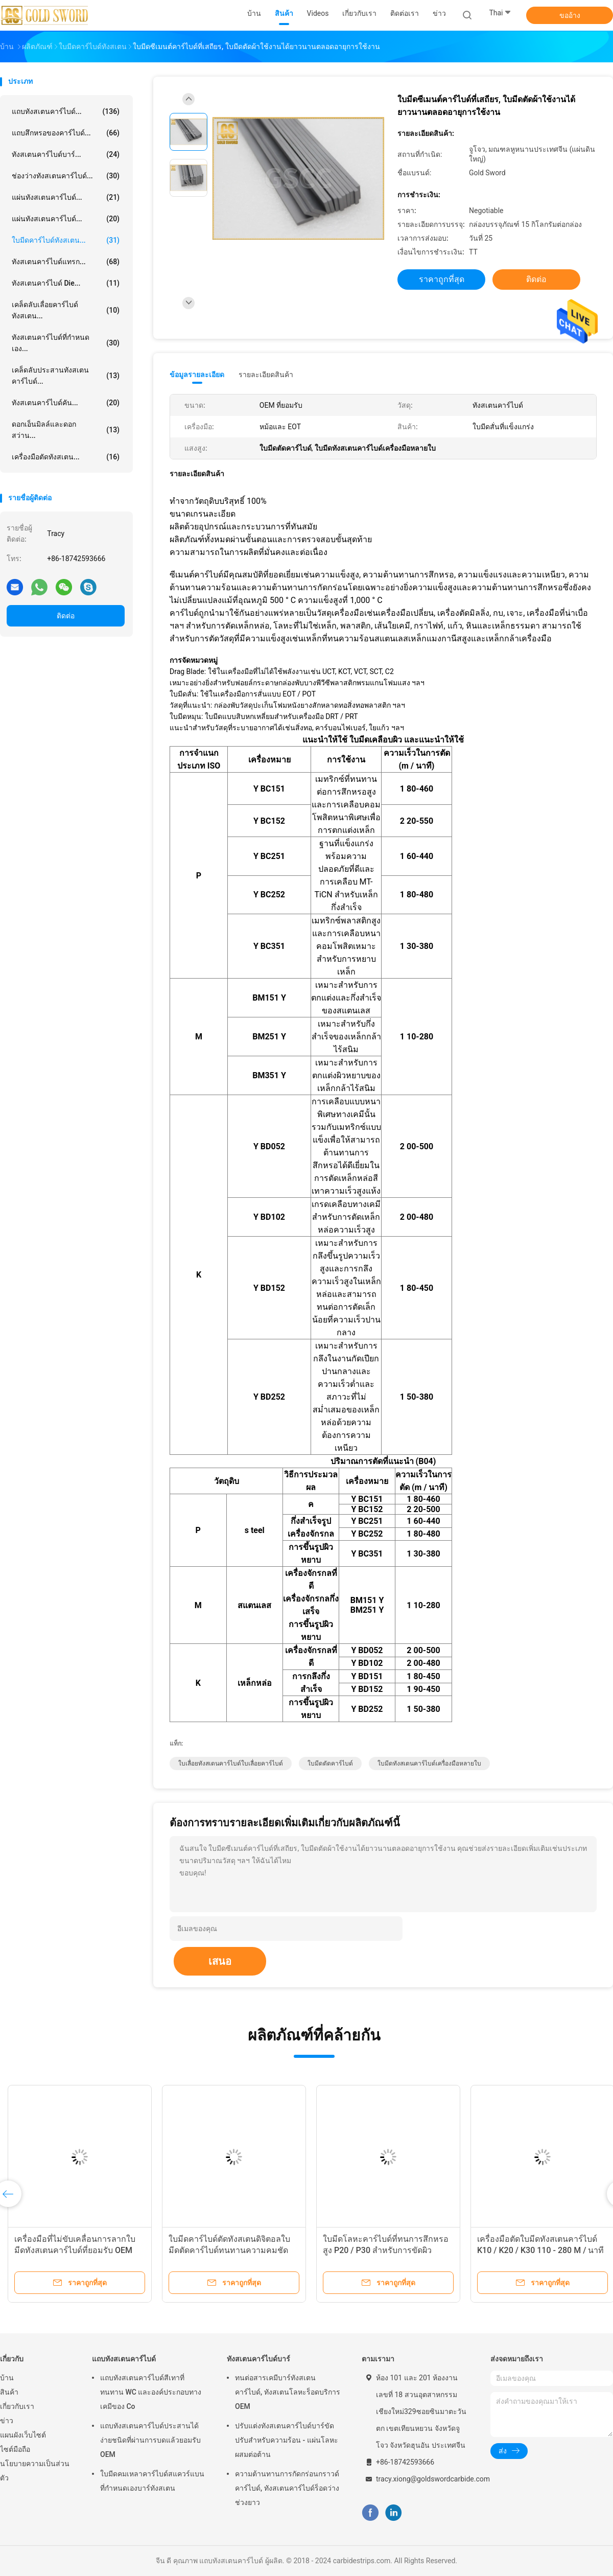  What do you see at coordinates (287, 2488) in the screenshot?
I see `ความต้านทานการกัดกร่อนกราวด์คาร์ไบด์, ทังสเตนคาร์ไบด์ร็อดว่างช่วงยาว` at bounding box center [287, 2488].